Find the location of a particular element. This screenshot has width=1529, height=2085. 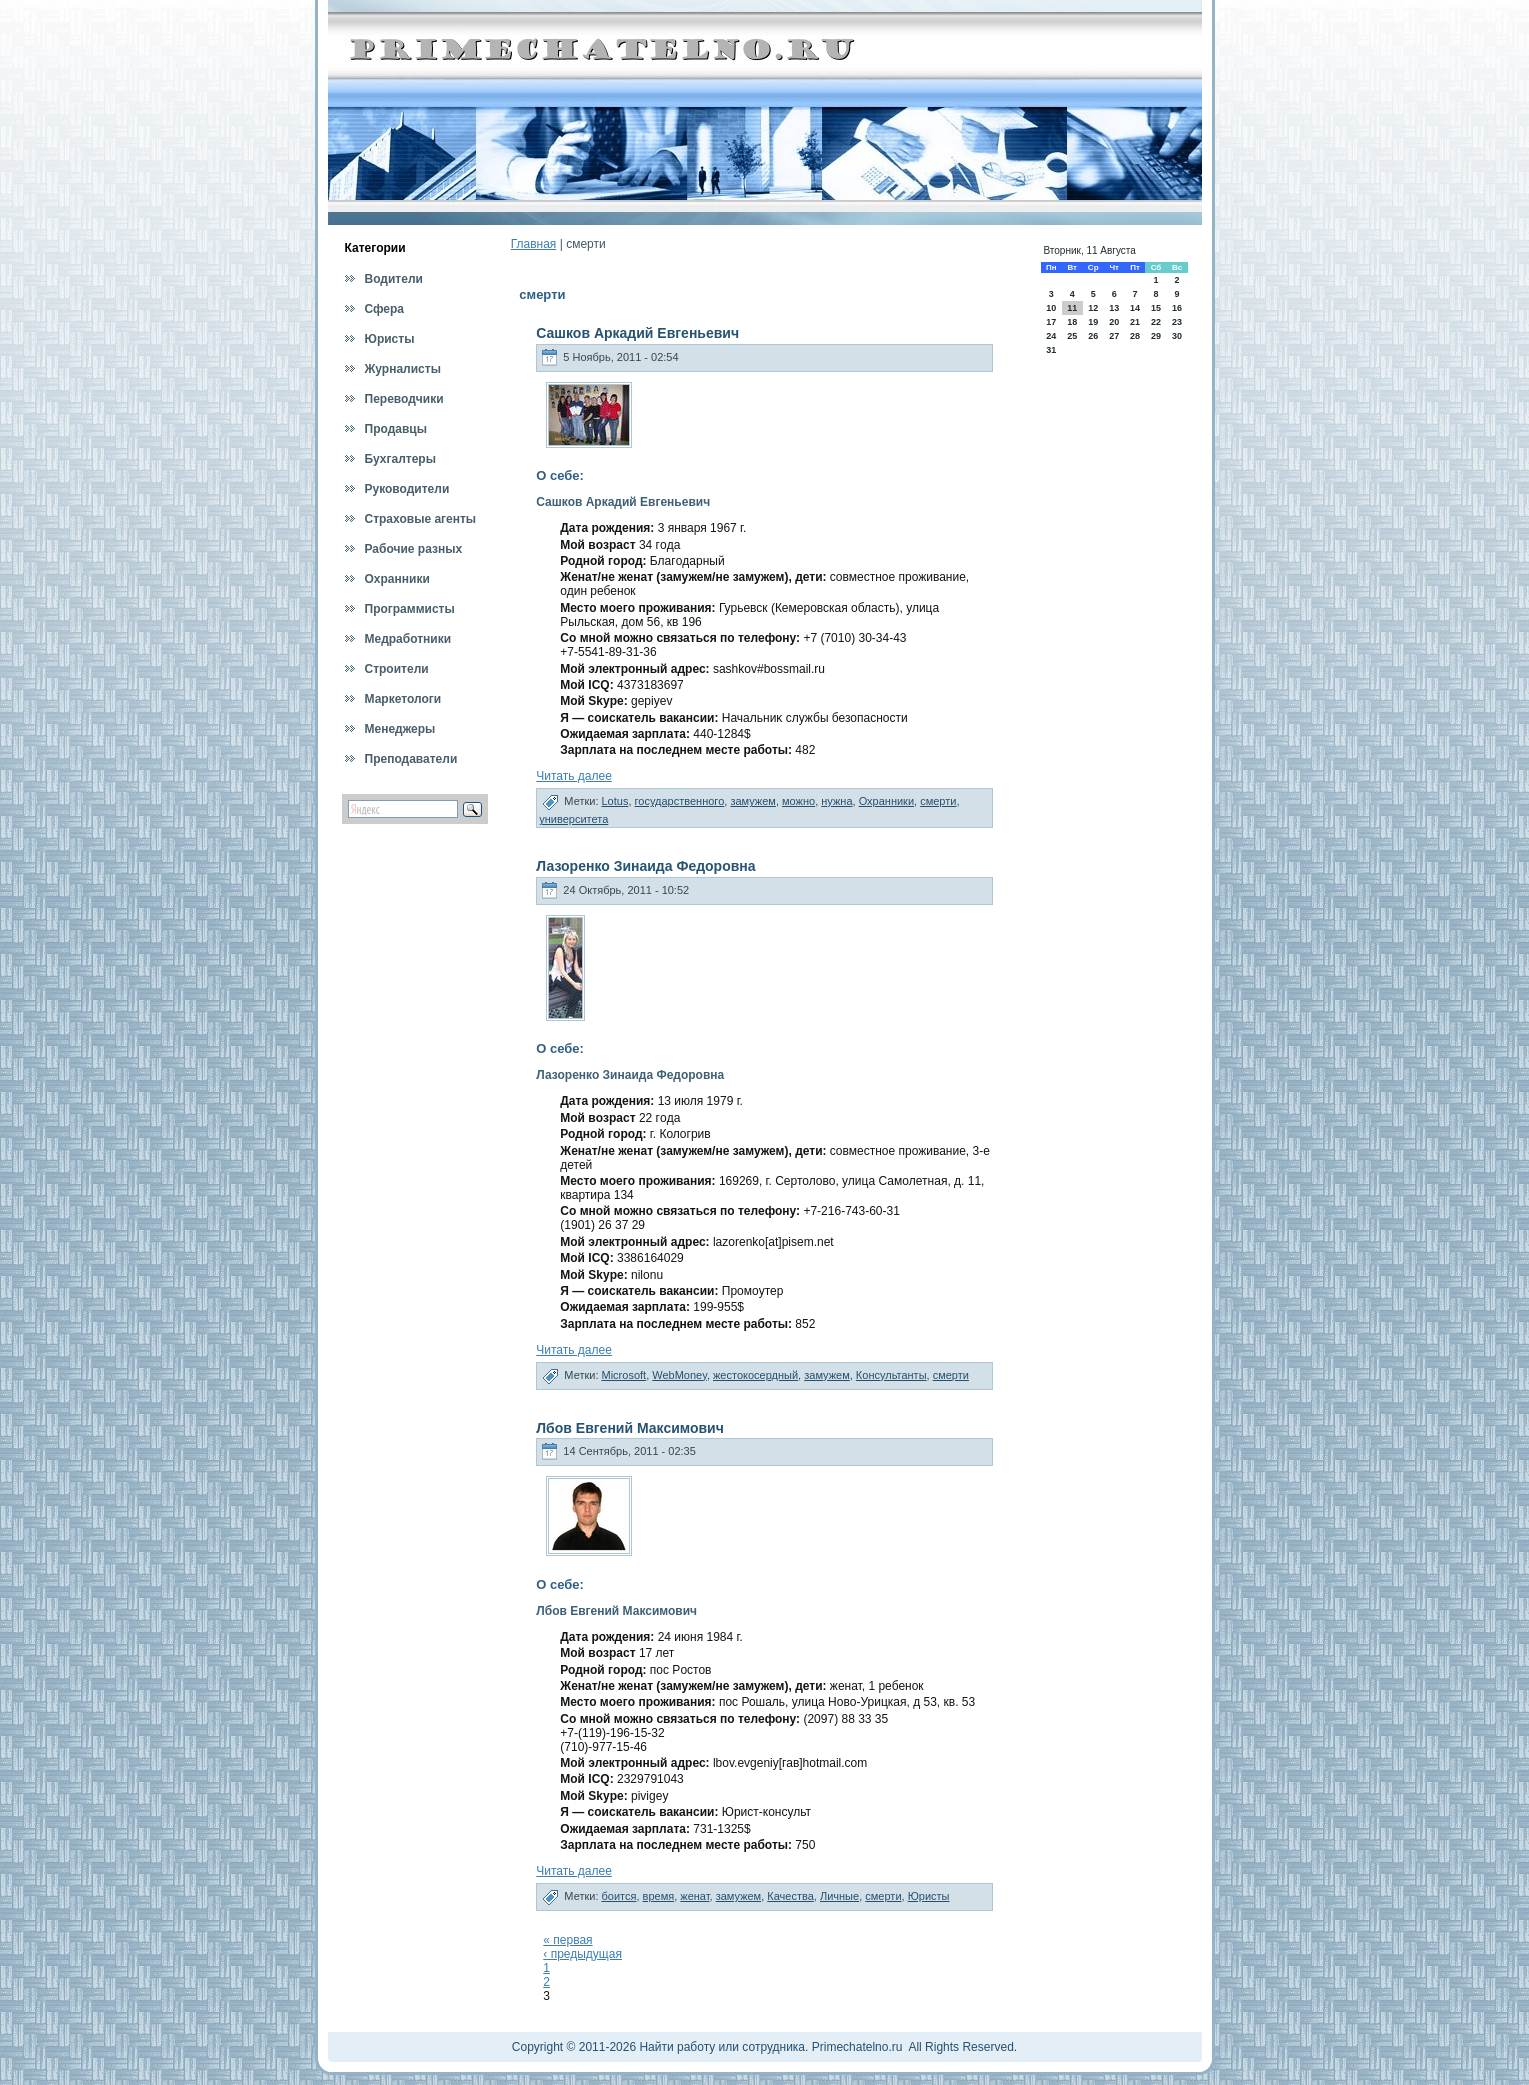

Лазоренко Зинаида Федоровна is located at coordinates (645, 866).